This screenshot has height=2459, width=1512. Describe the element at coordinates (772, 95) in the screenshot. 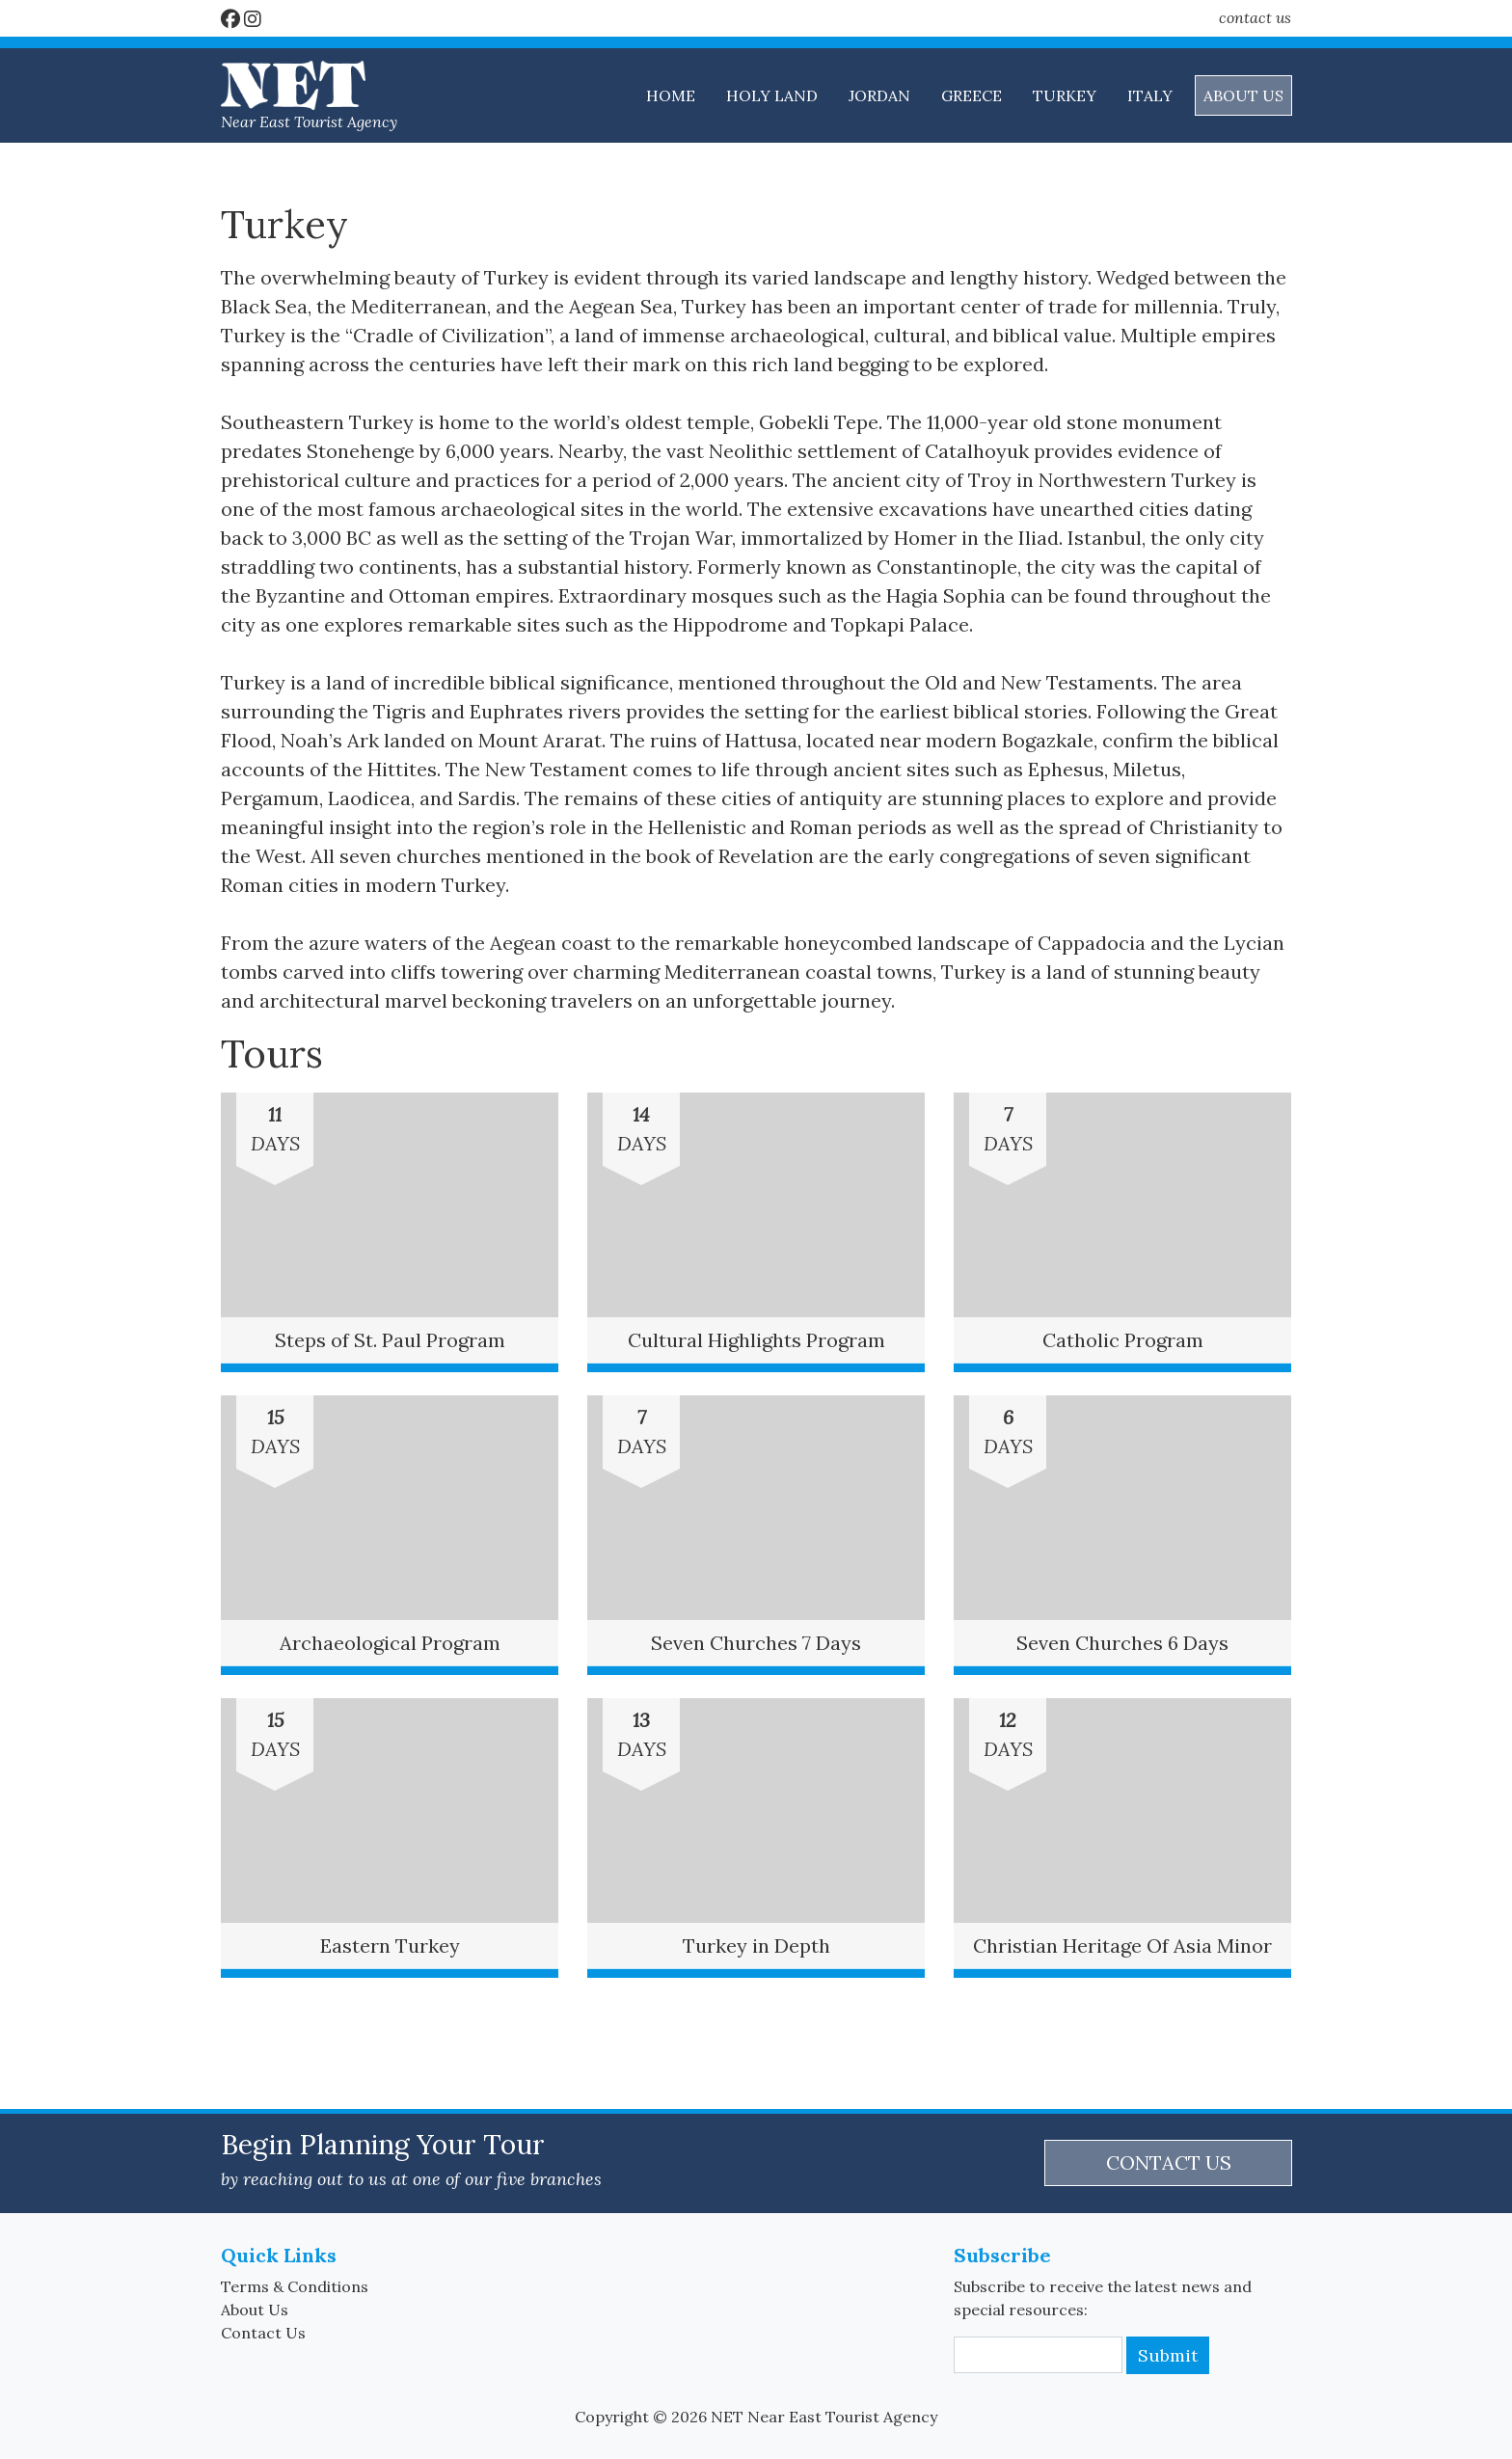

I see `HOLY LAND` at that location.